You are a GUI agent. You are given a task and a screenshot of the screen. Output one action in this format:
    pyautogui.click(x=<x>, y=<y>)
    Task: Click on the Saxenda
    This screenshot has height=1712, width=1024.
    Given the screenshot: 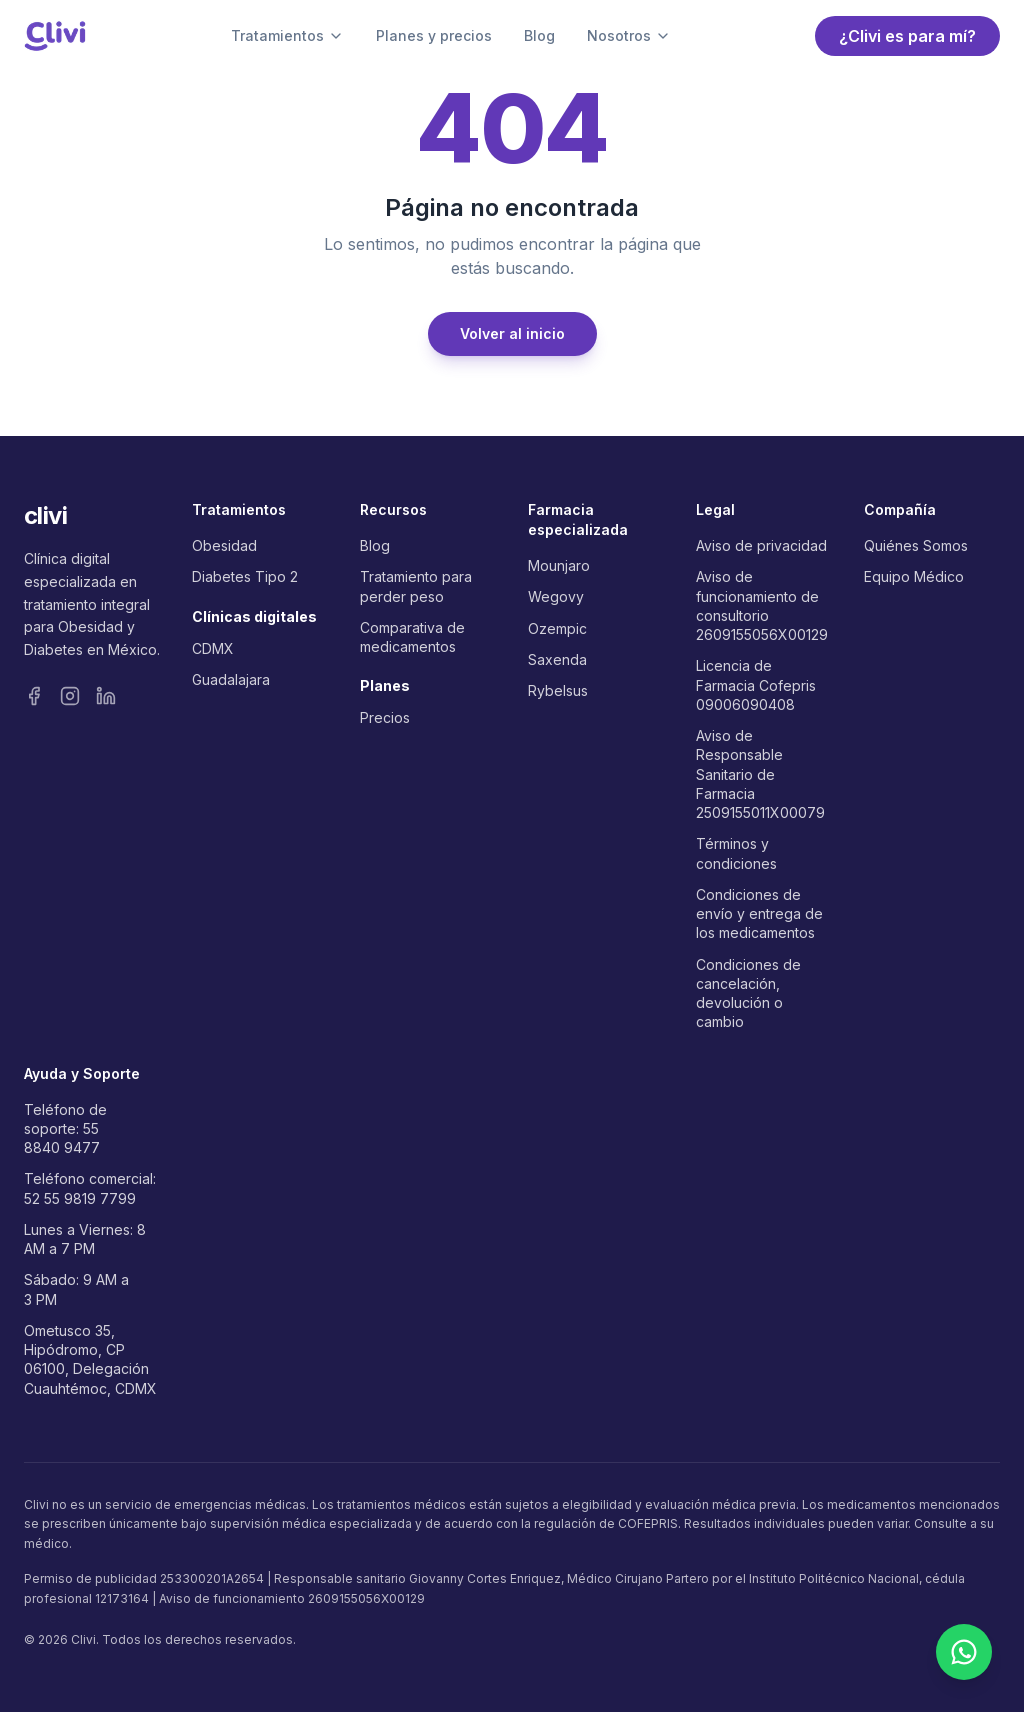 What is the action you would take?
    pyautogui.click(x=557, y=659)
    